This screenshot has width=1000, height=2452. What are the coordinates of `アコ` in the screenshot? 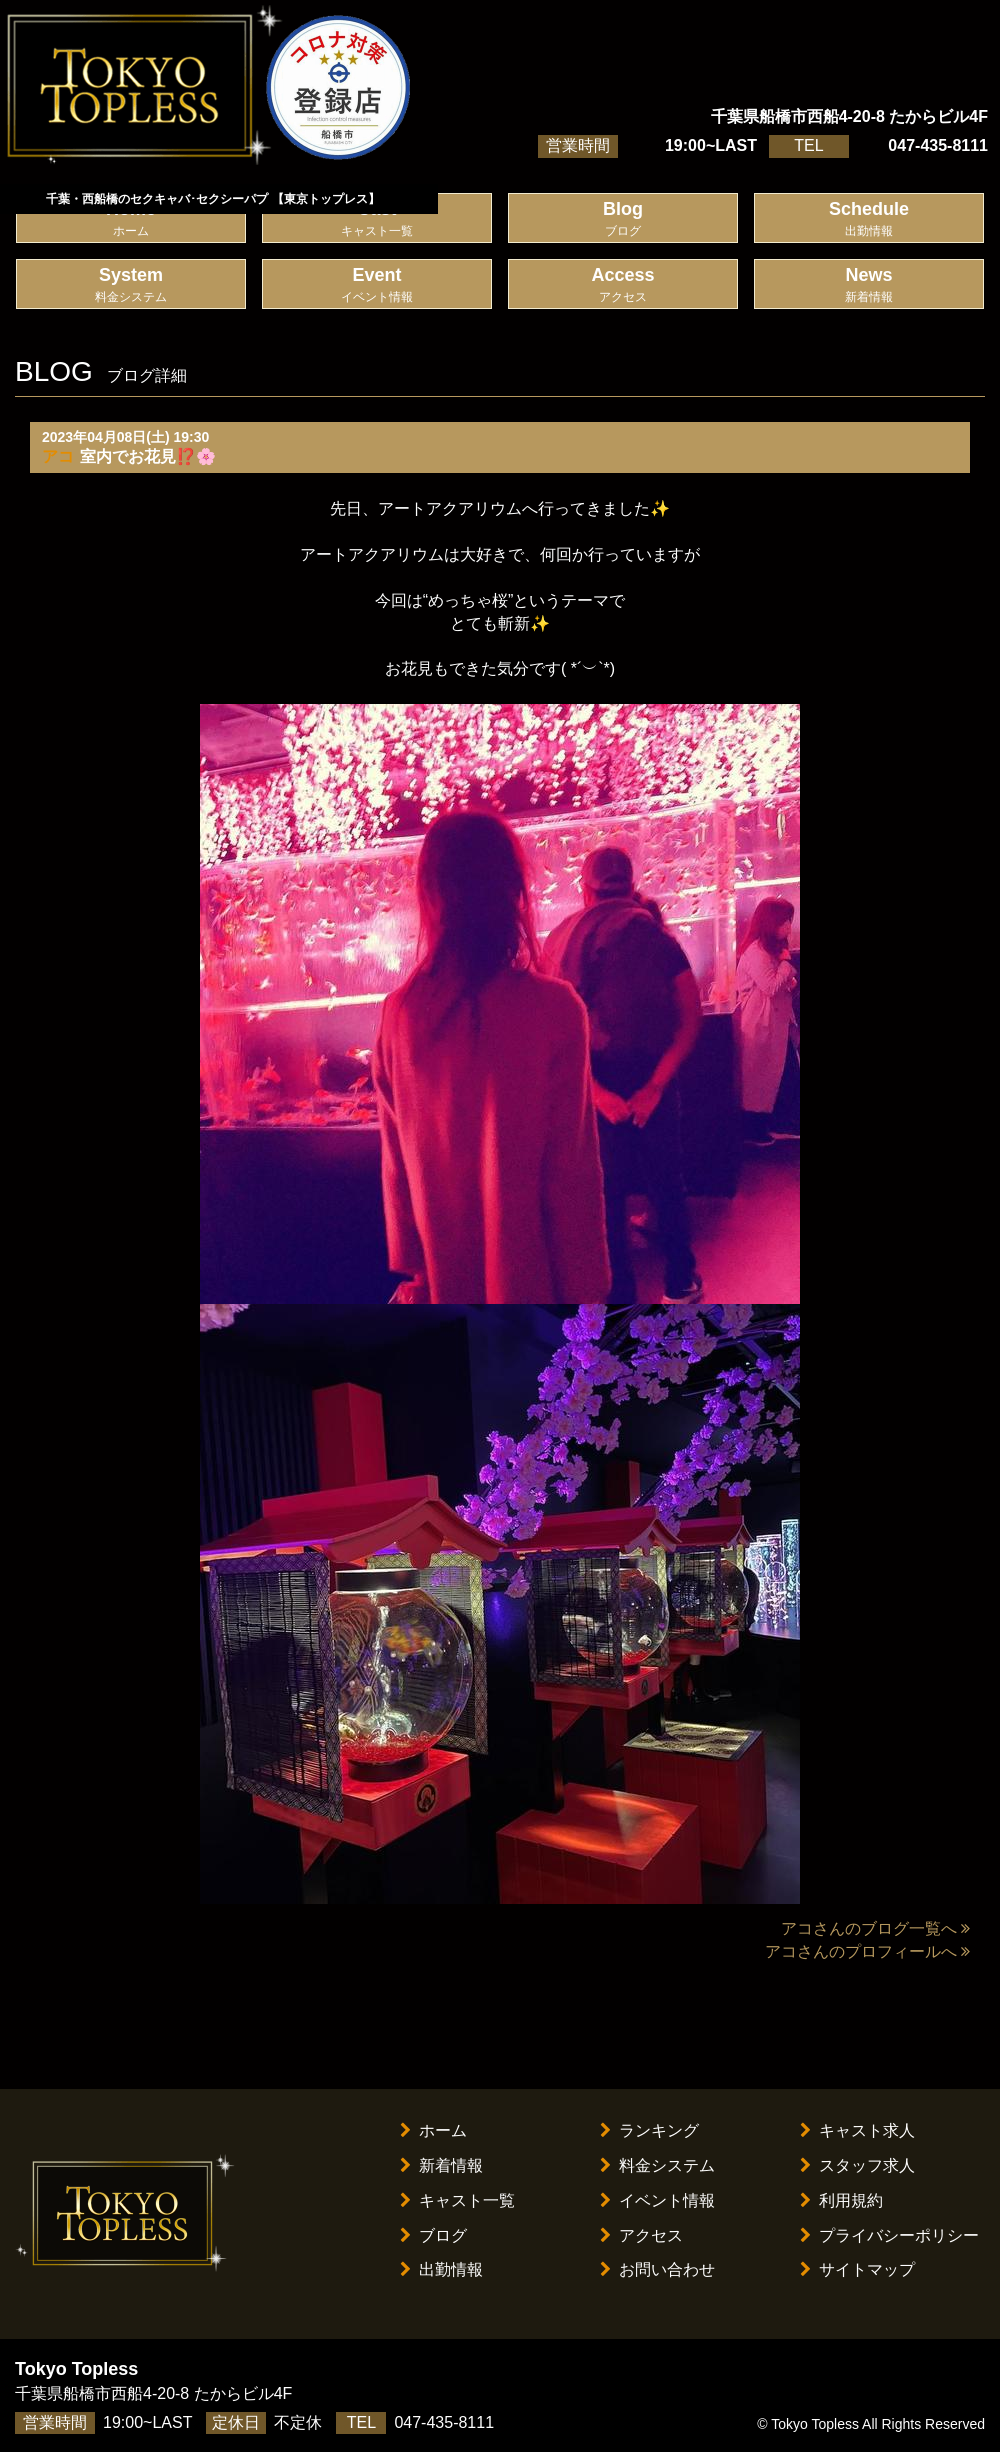 It's located at (58, 456).